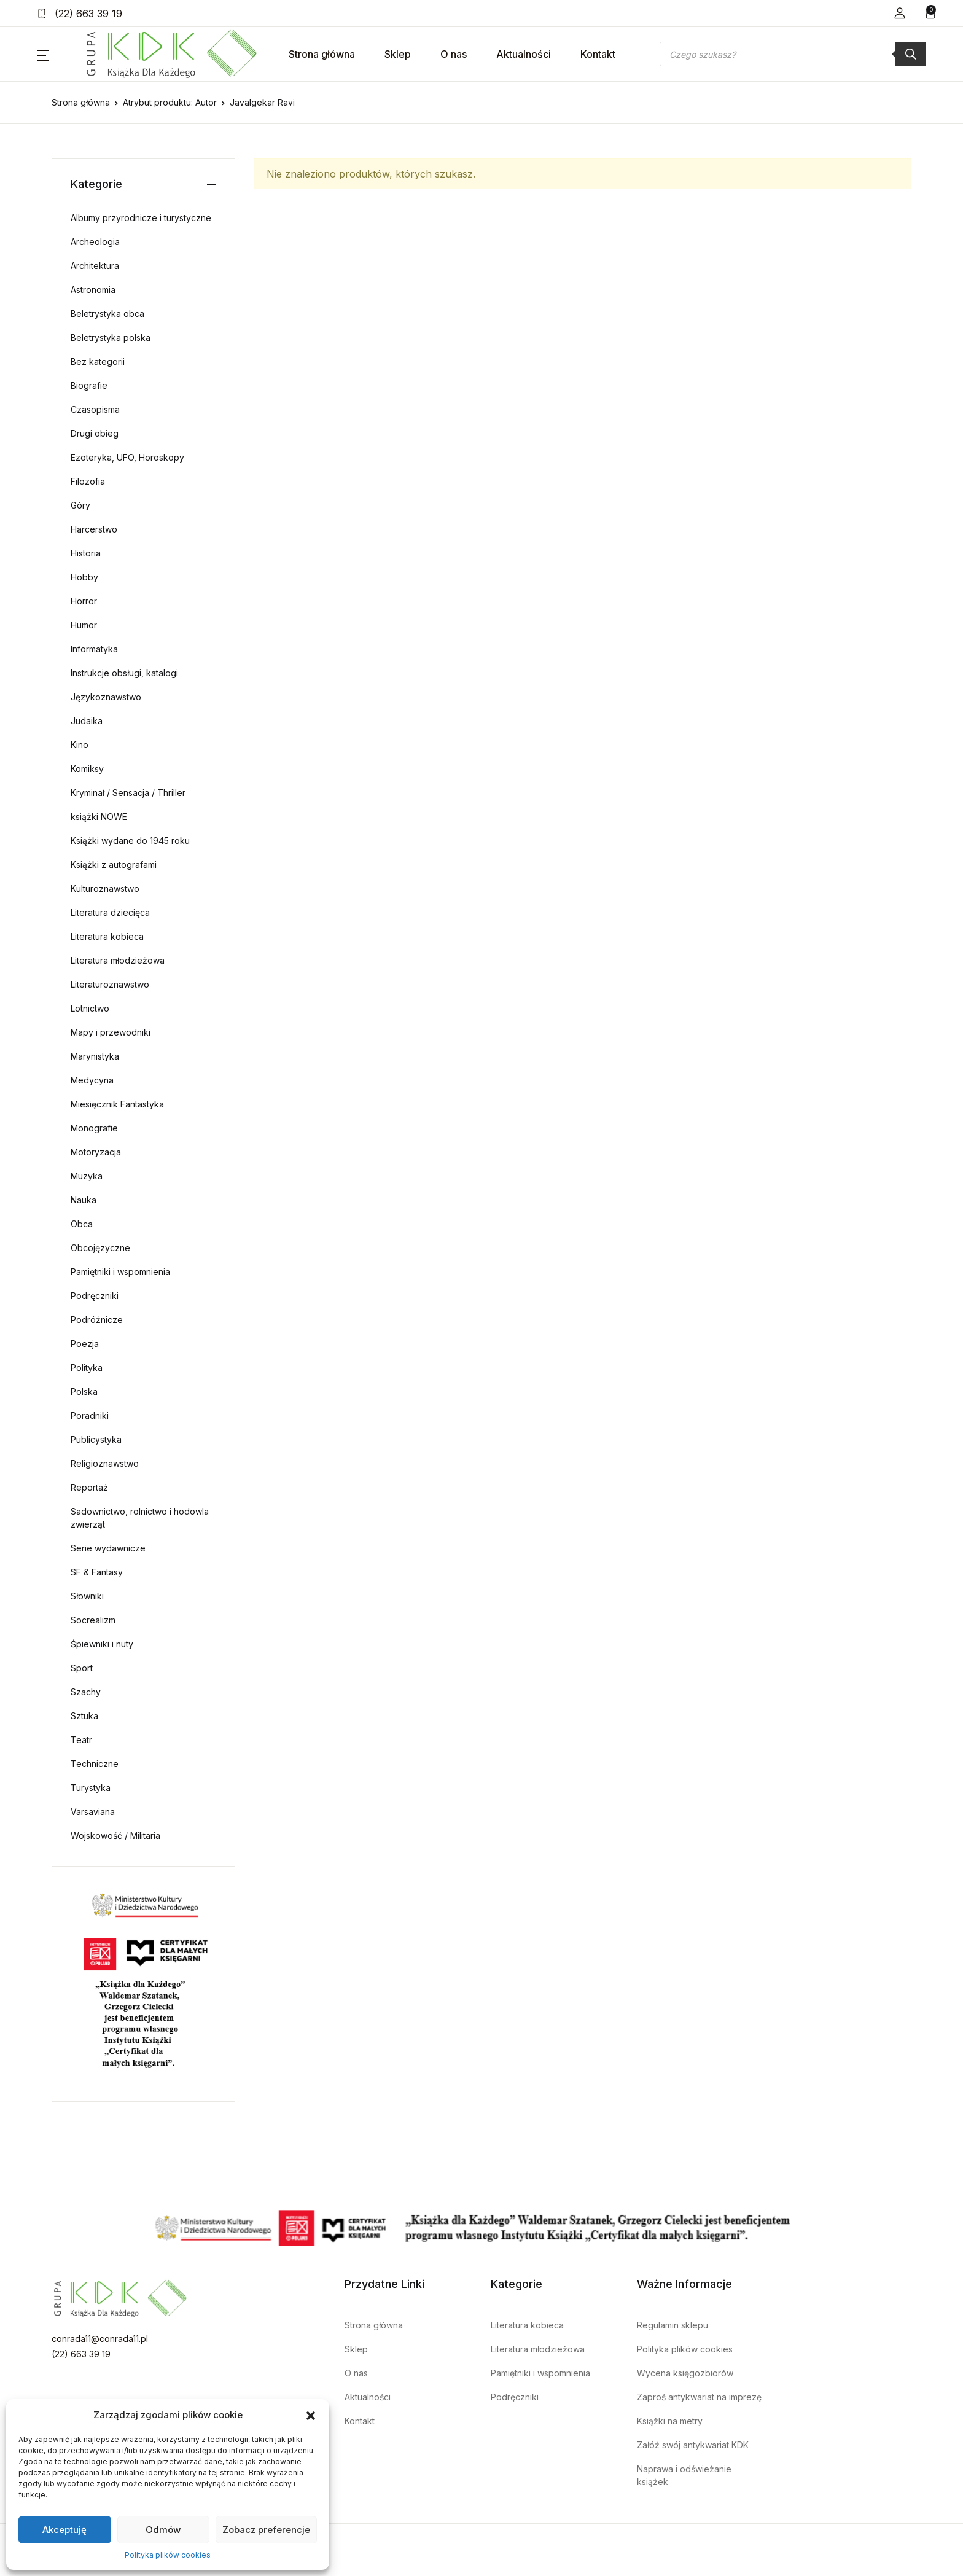  What do you see at coordinates (130, 840) in the screenshot?
I see `Książki wydane do 1945 roku` at bounding box center [130, 840].